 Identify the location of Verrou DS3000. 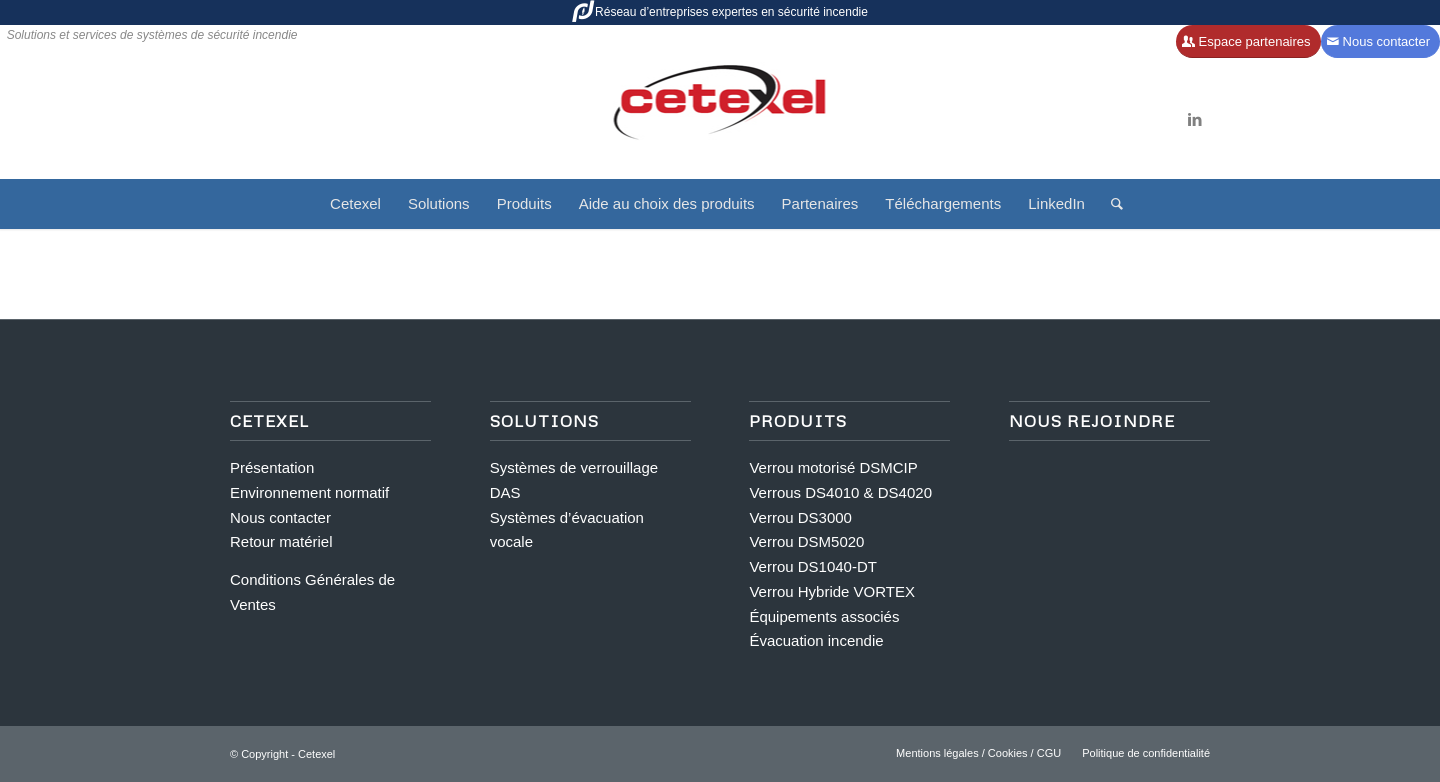
(800, 517).